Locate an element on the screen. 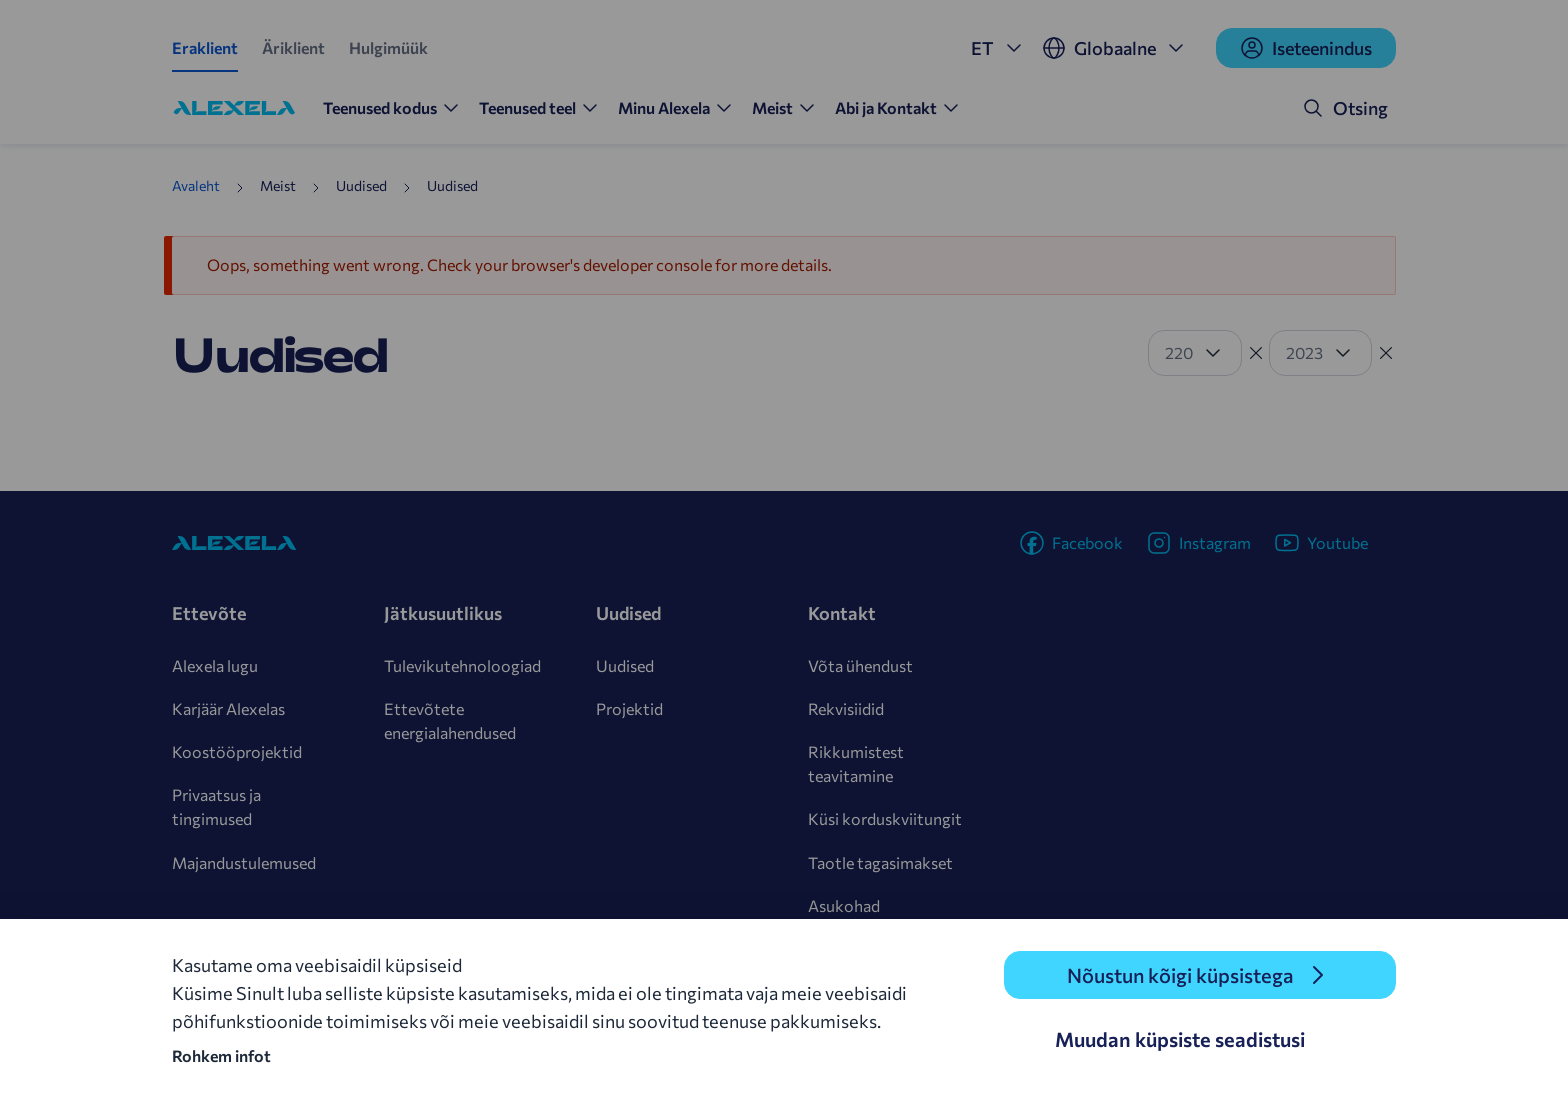 This screenshot has width=1568, height=1102. Tulevikutehnoloogiad is located at coordinates (462, 665).